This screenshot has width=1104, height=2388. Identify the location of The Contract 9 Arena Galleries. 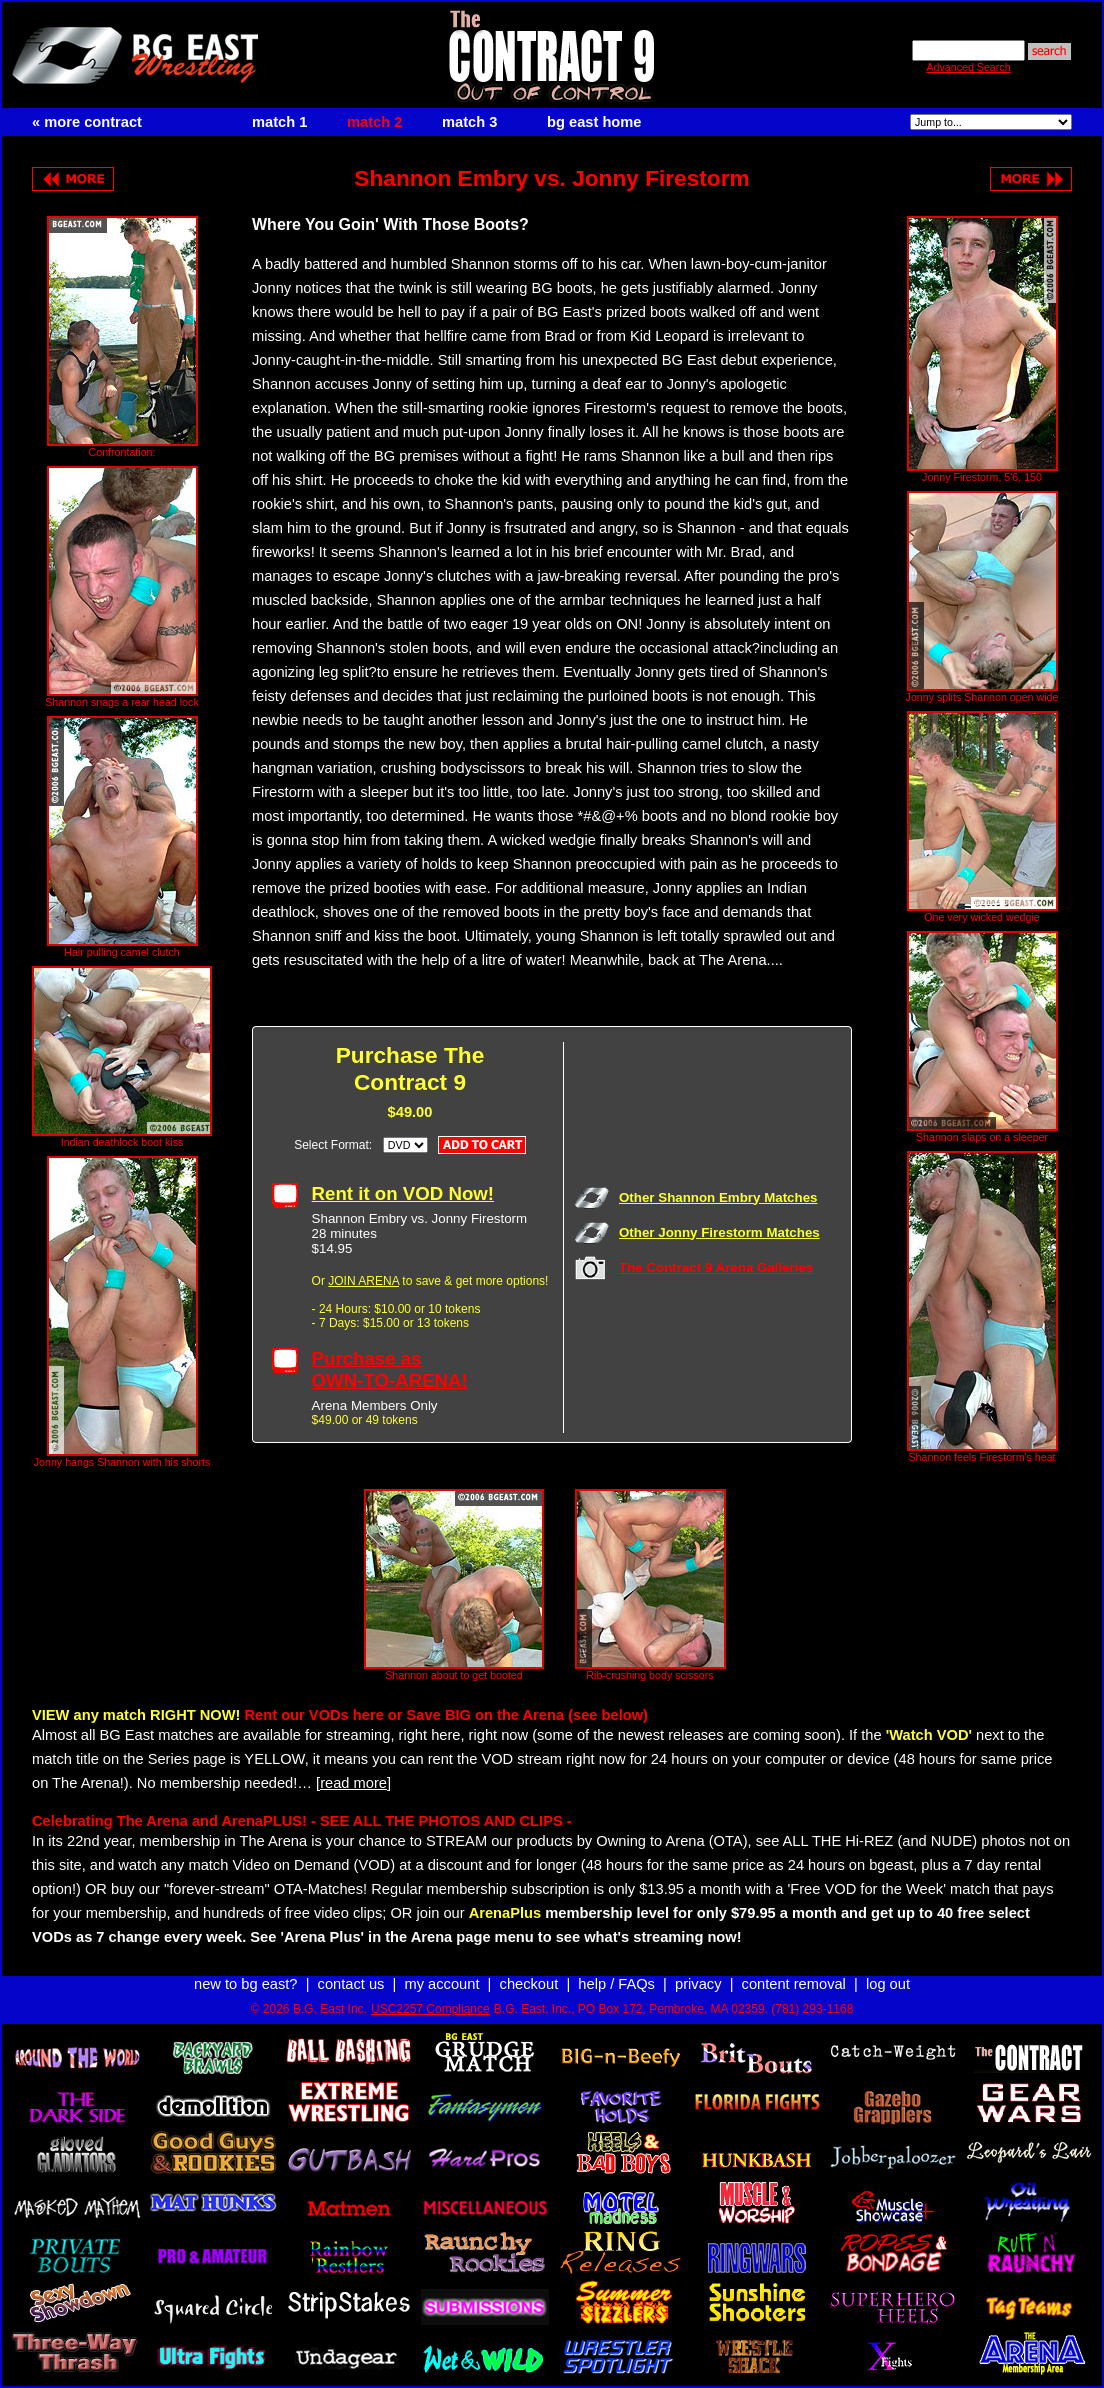
(716, 1267).